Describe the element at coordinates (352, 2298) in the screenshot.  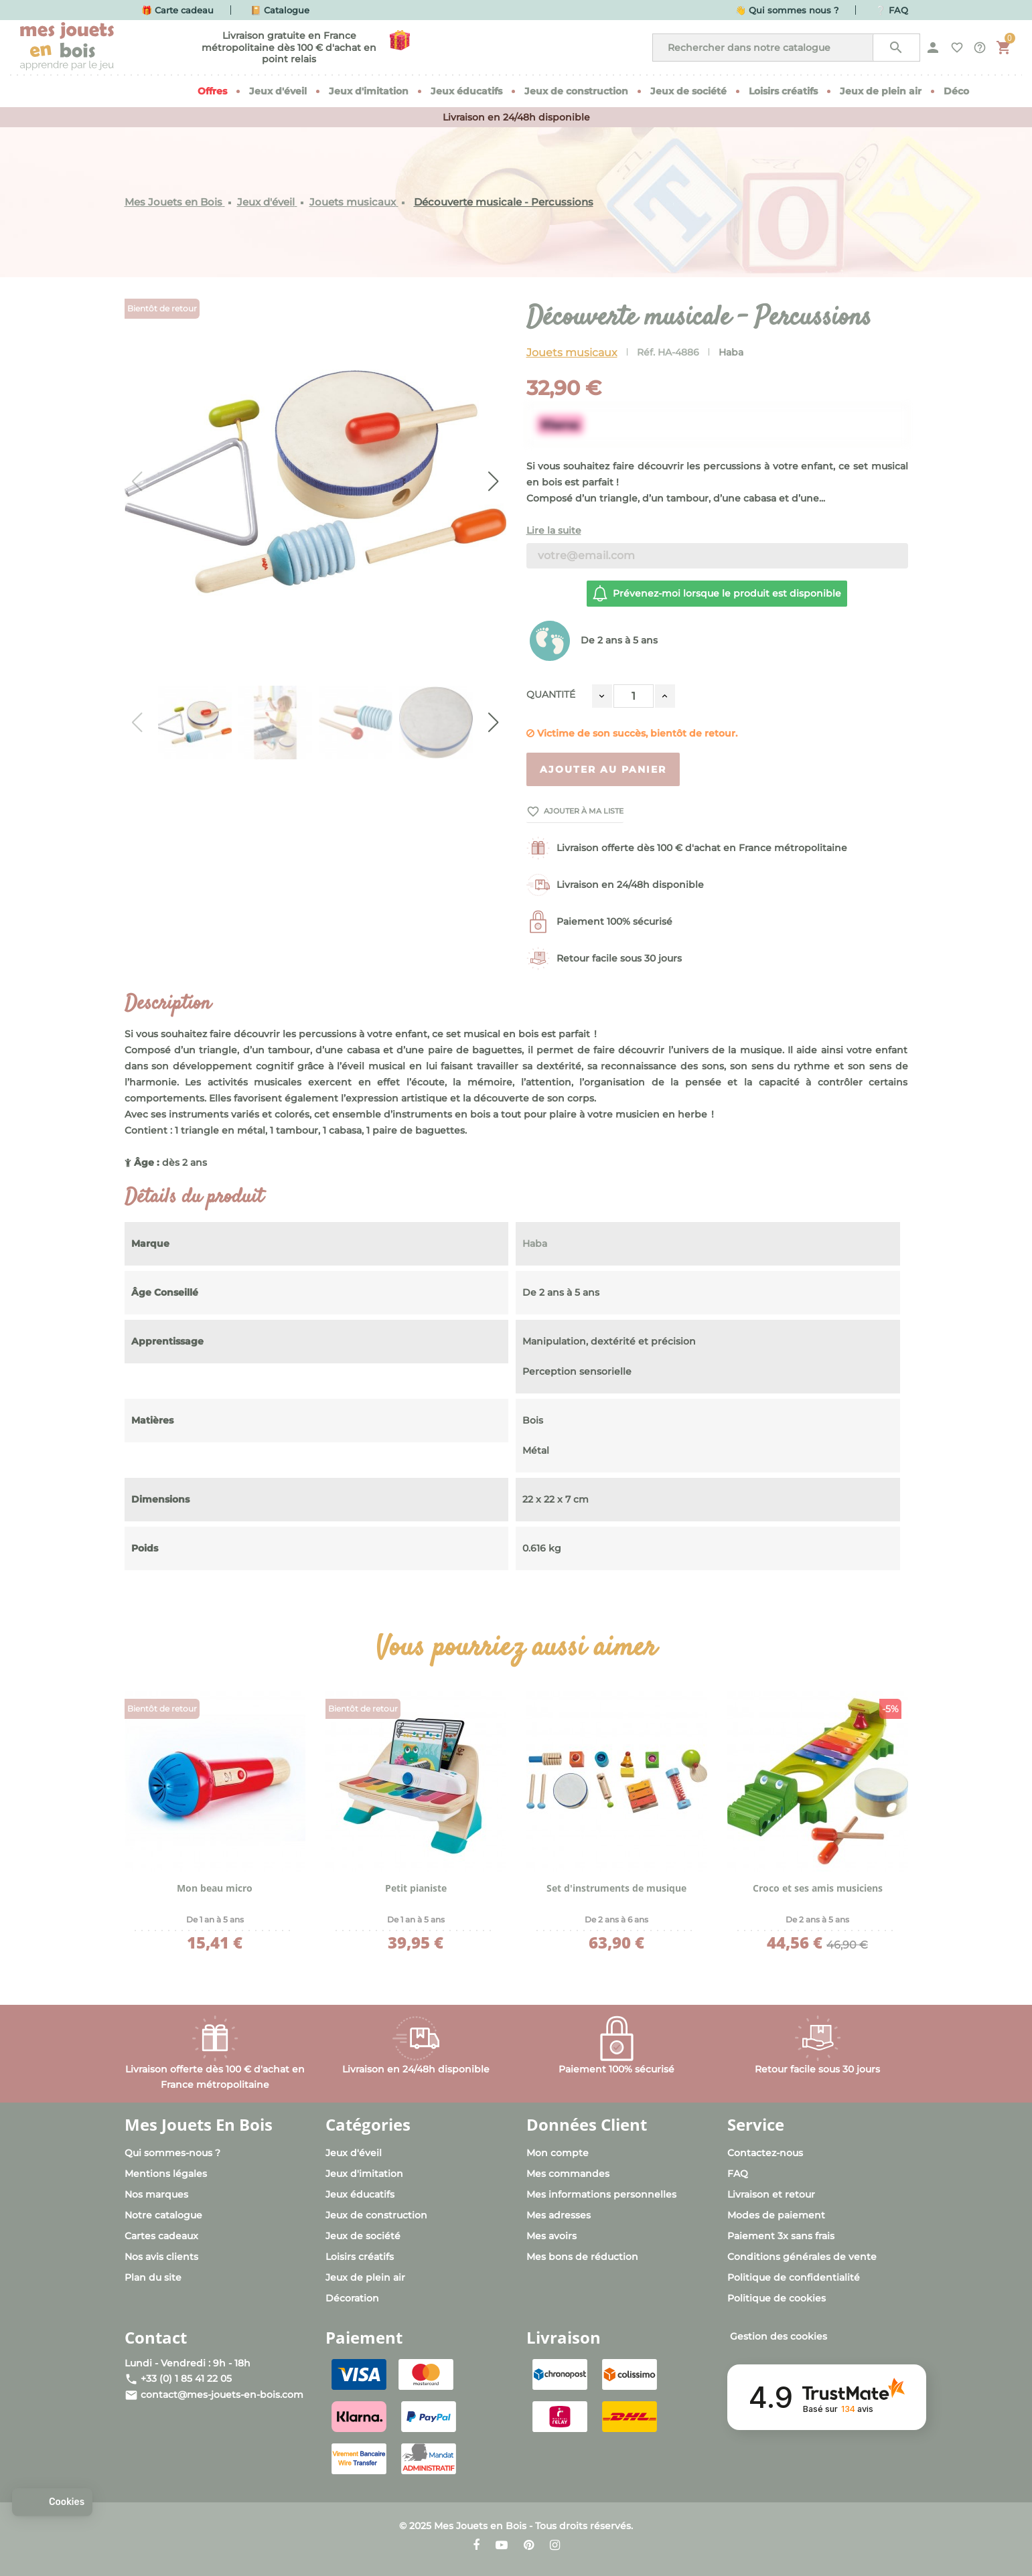
I see `Décoration` at that location.